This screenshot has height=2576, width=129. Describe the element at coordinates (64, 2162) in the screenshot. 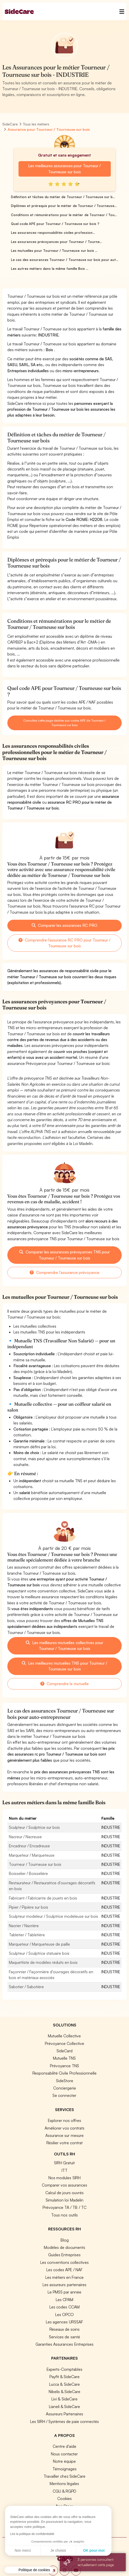

I see `SIRH Gratuit` at that location.